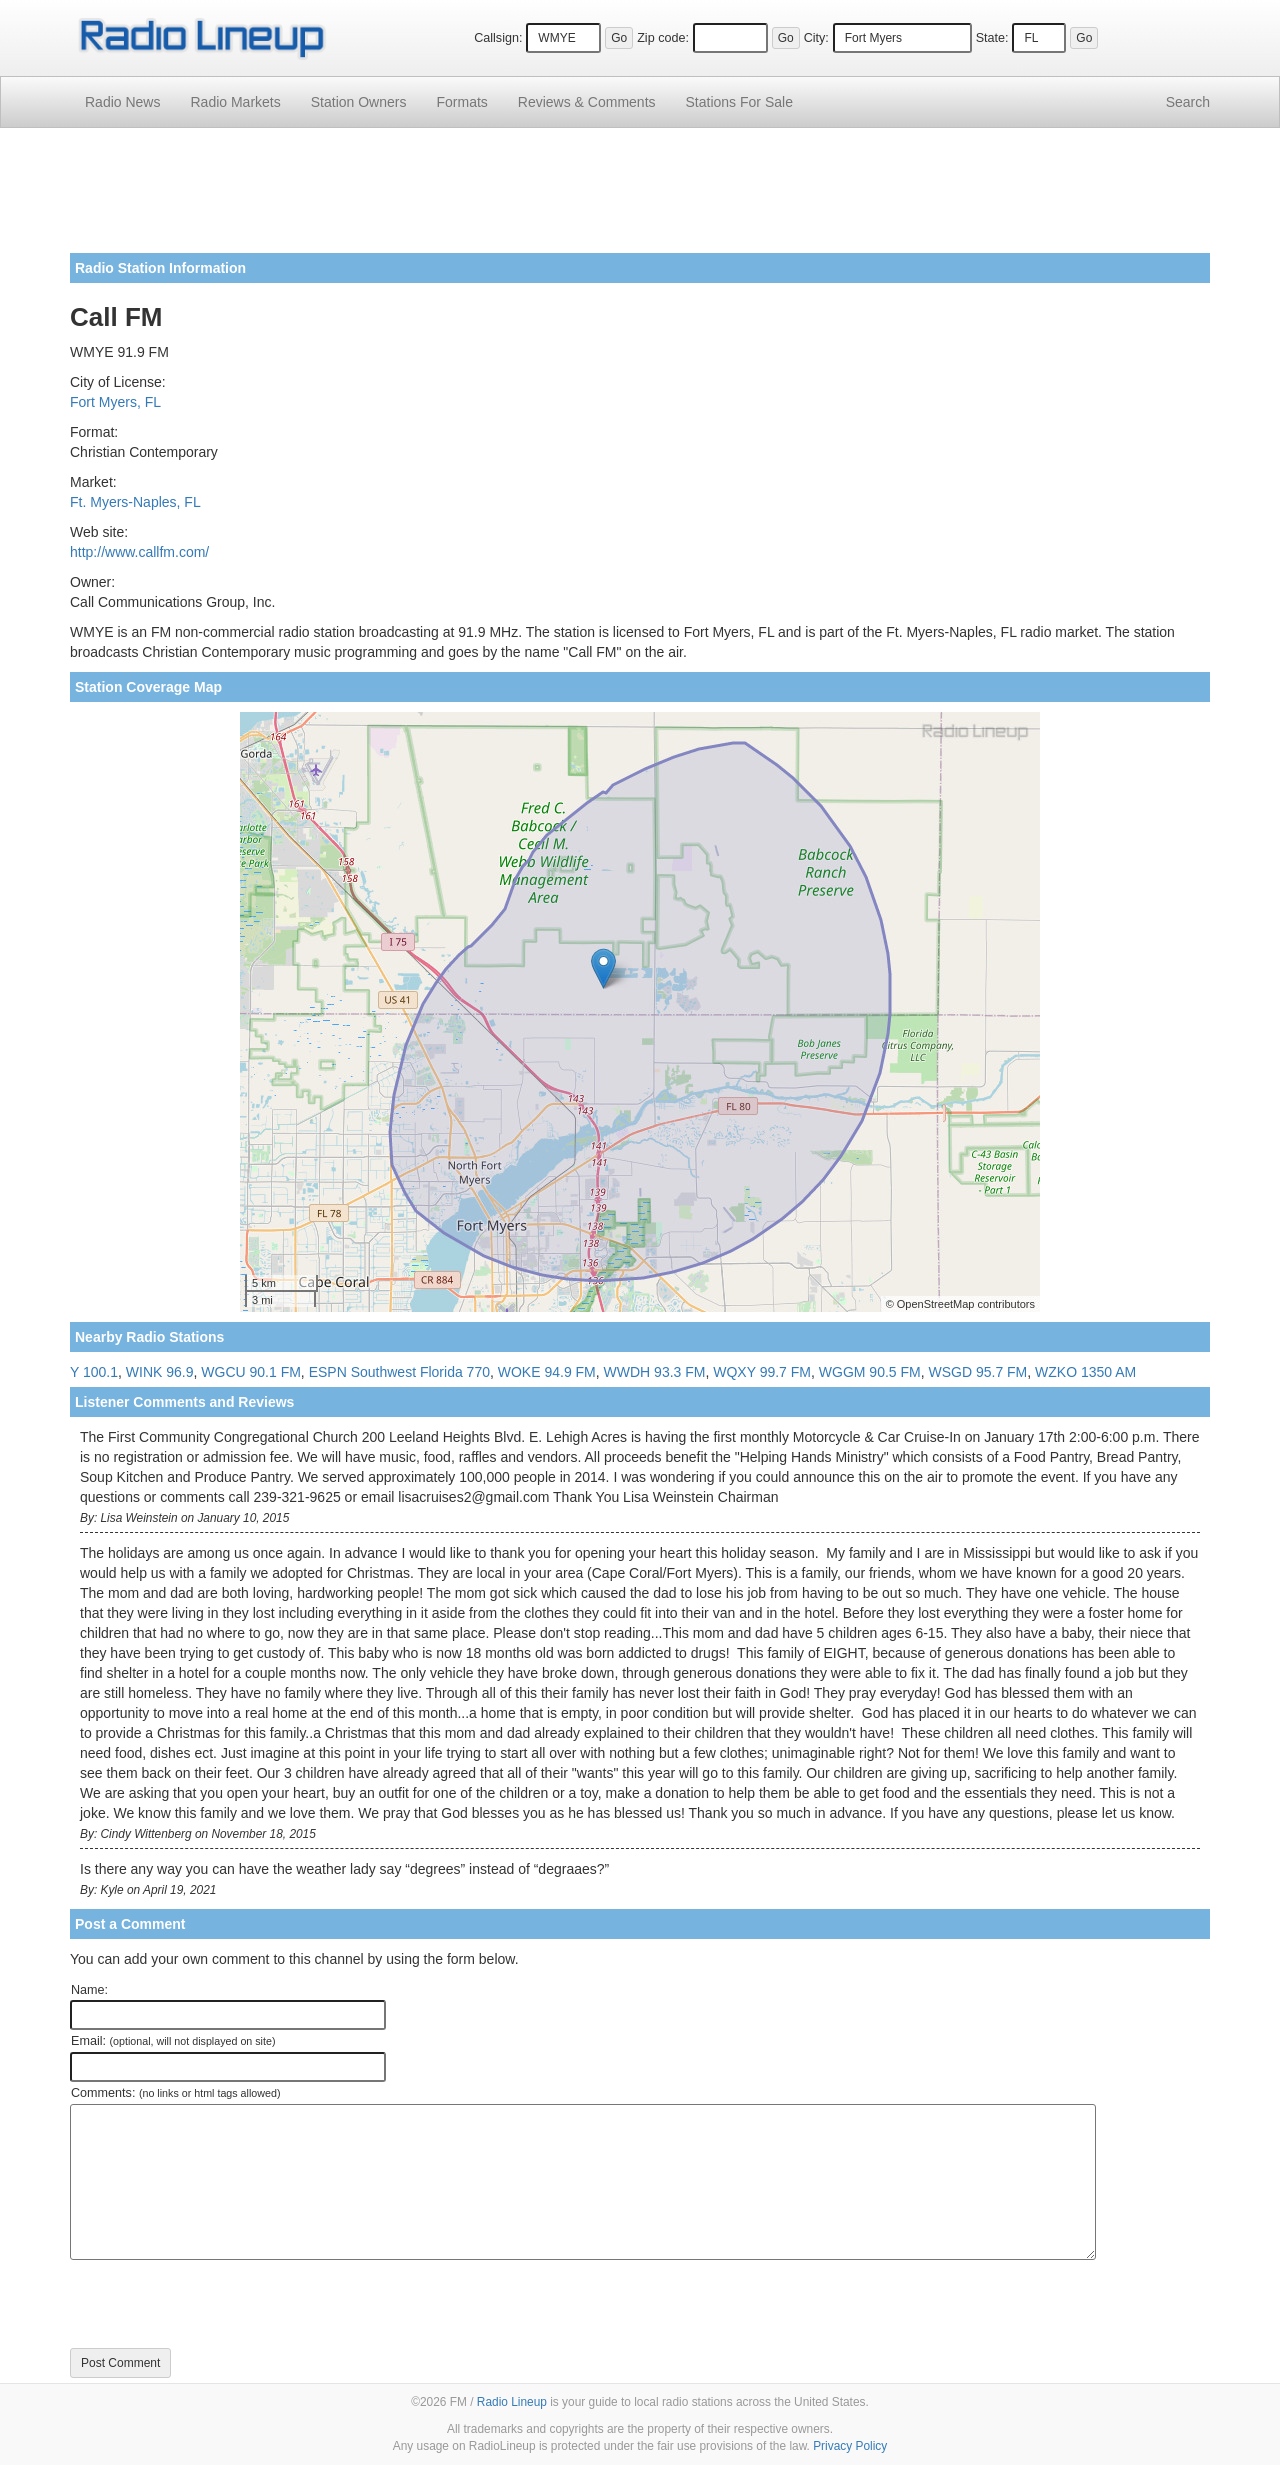 Image resolution: width=1280 pixels, height=2470 pixels. I want to click on Fort Myers, FL, so click(115, 402).